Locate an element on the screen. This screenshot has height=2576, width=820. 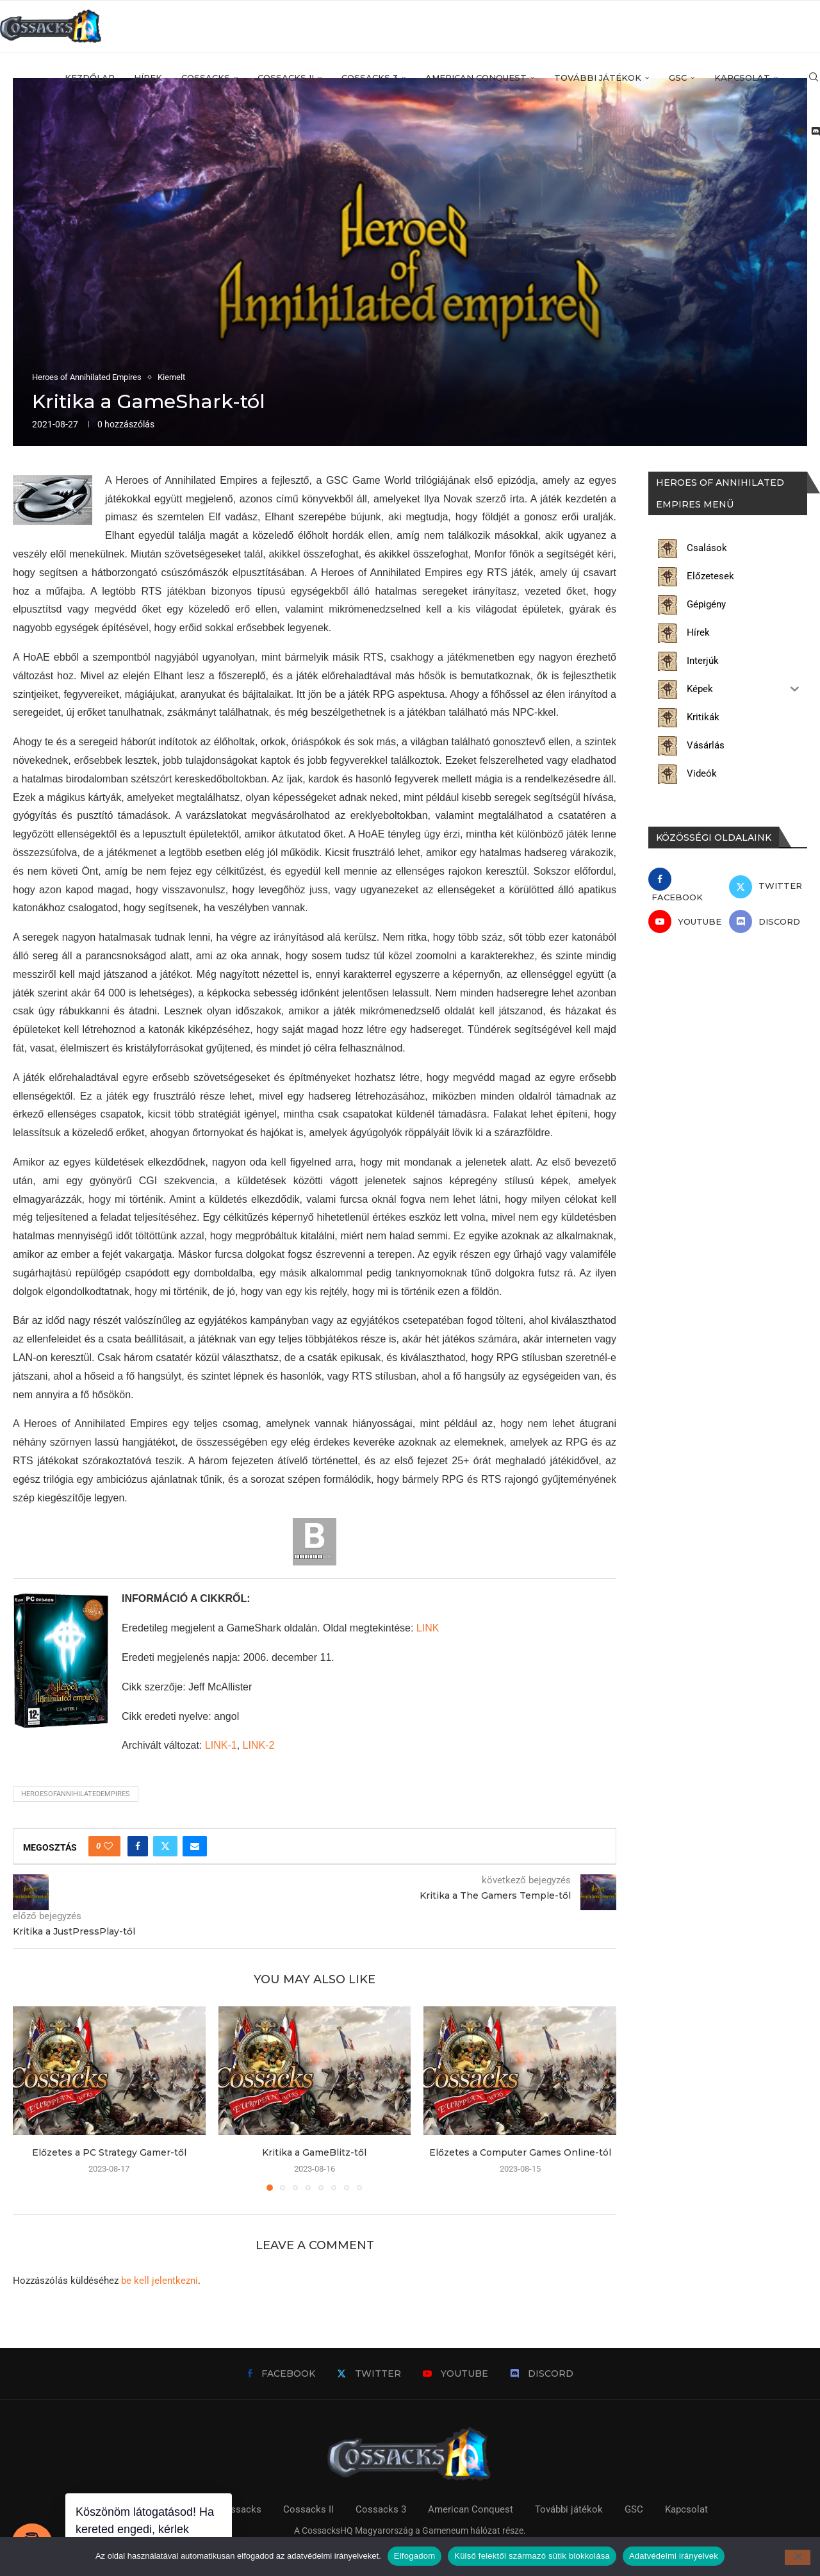
[Share on Twitter] is located at coordinates (165, 1846).